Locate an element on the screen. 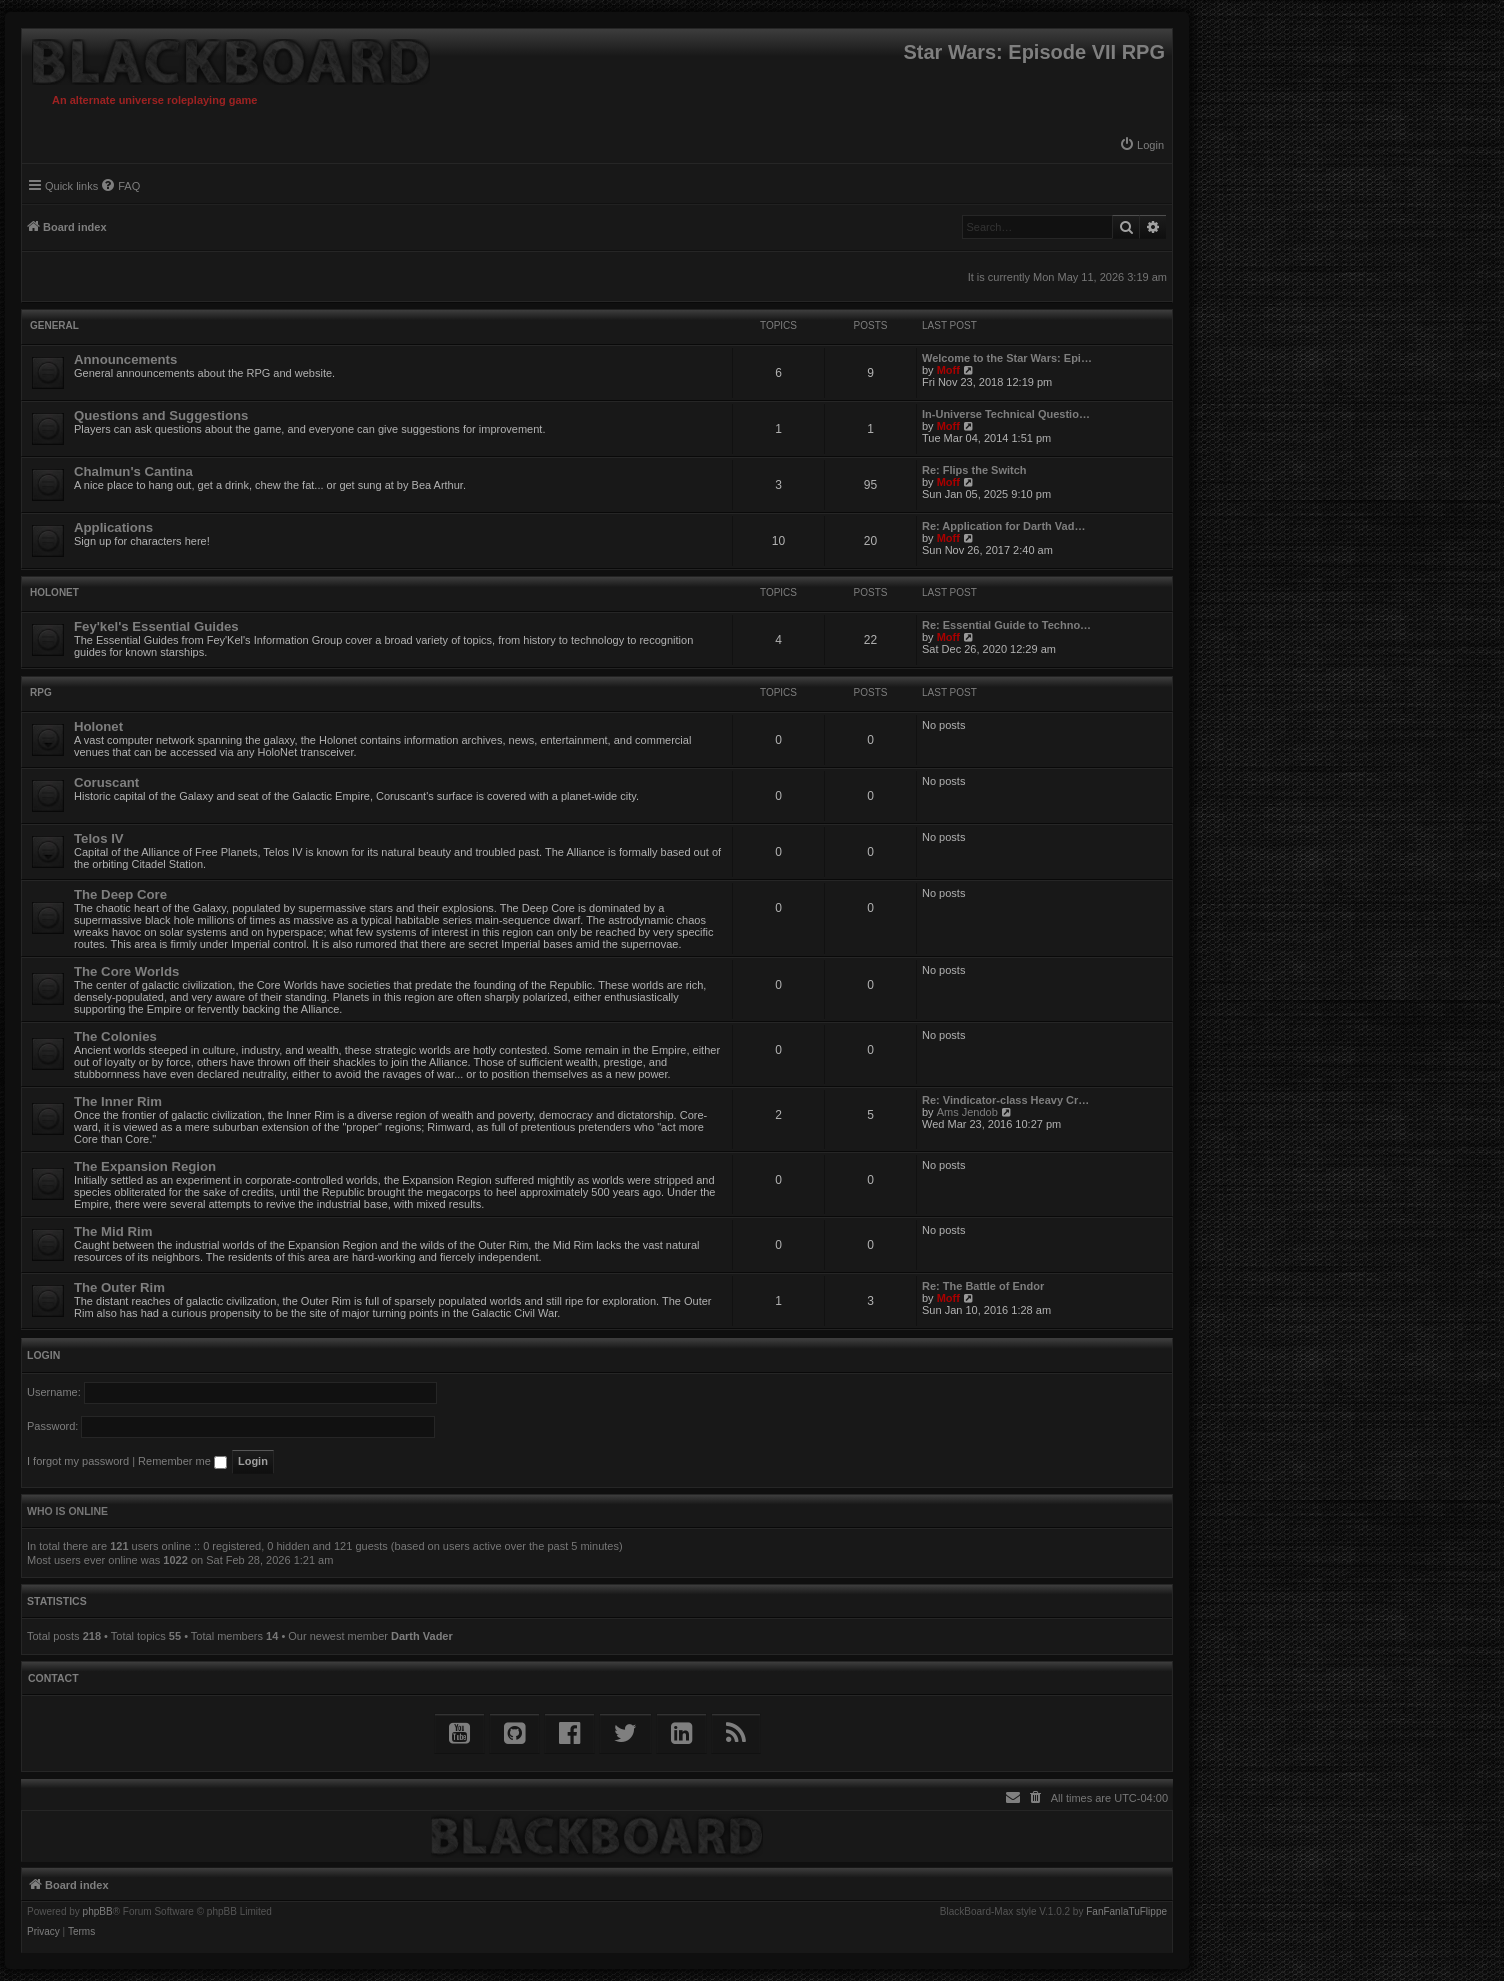 This screenshot has height=1981, width=1504. Coruscant is located at coordinates (106, 782).